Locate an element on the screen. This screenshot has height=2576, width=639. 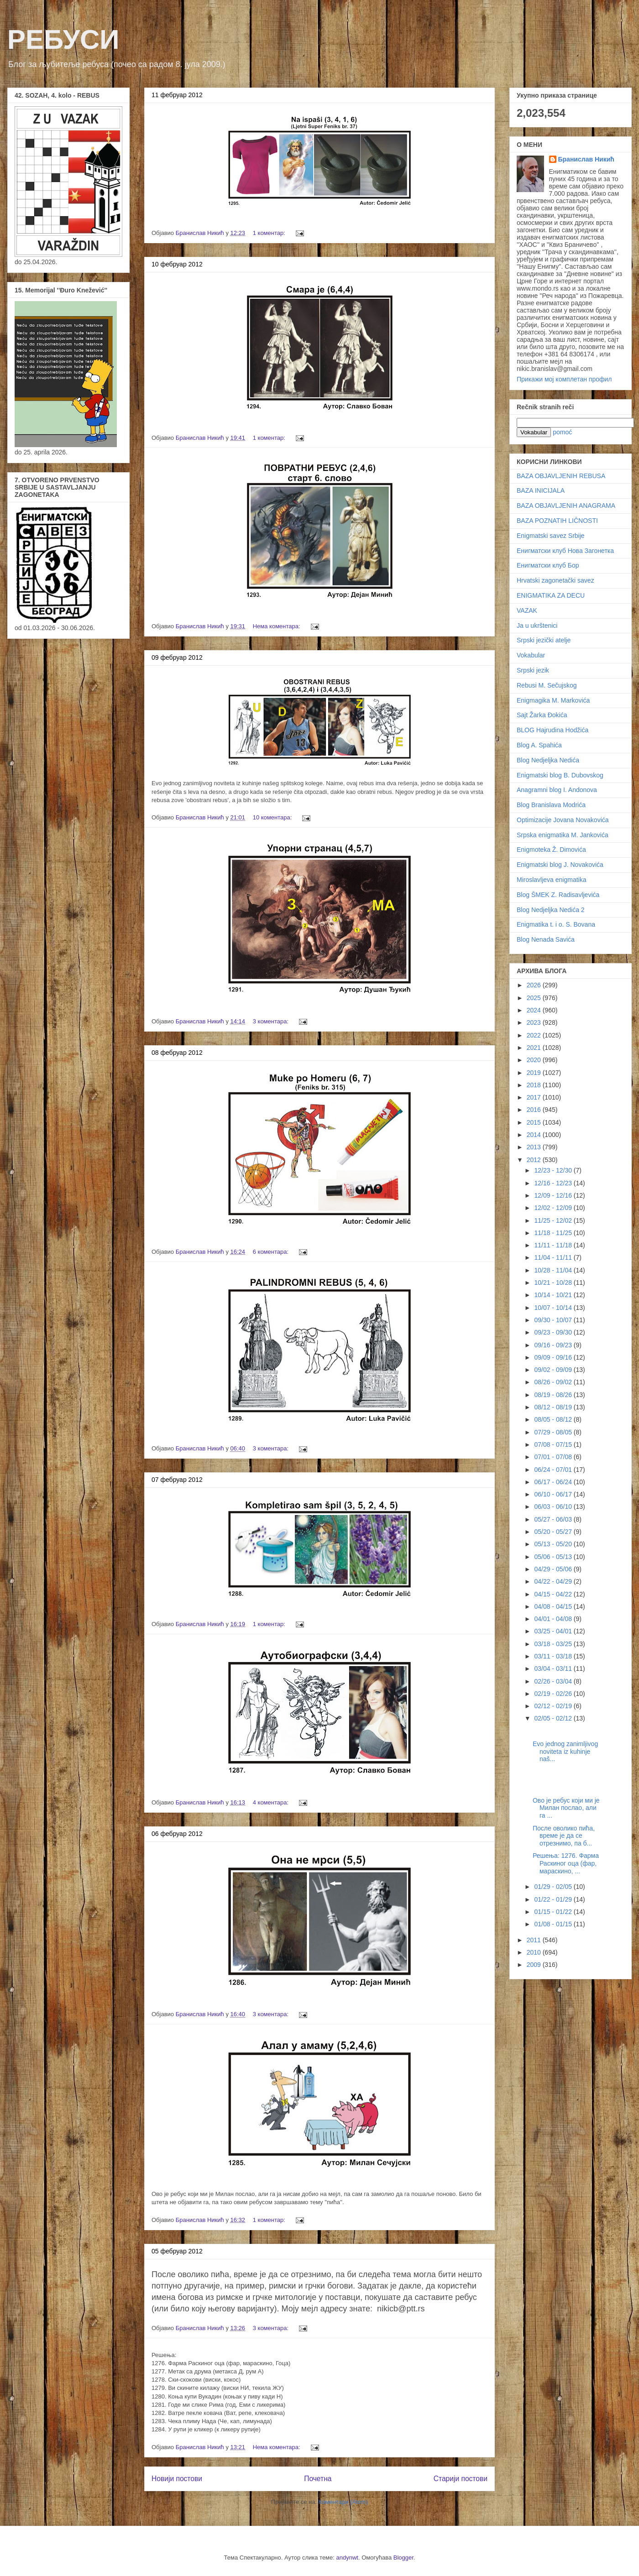
Бранислав Никић is located at coordinates (586, 159).